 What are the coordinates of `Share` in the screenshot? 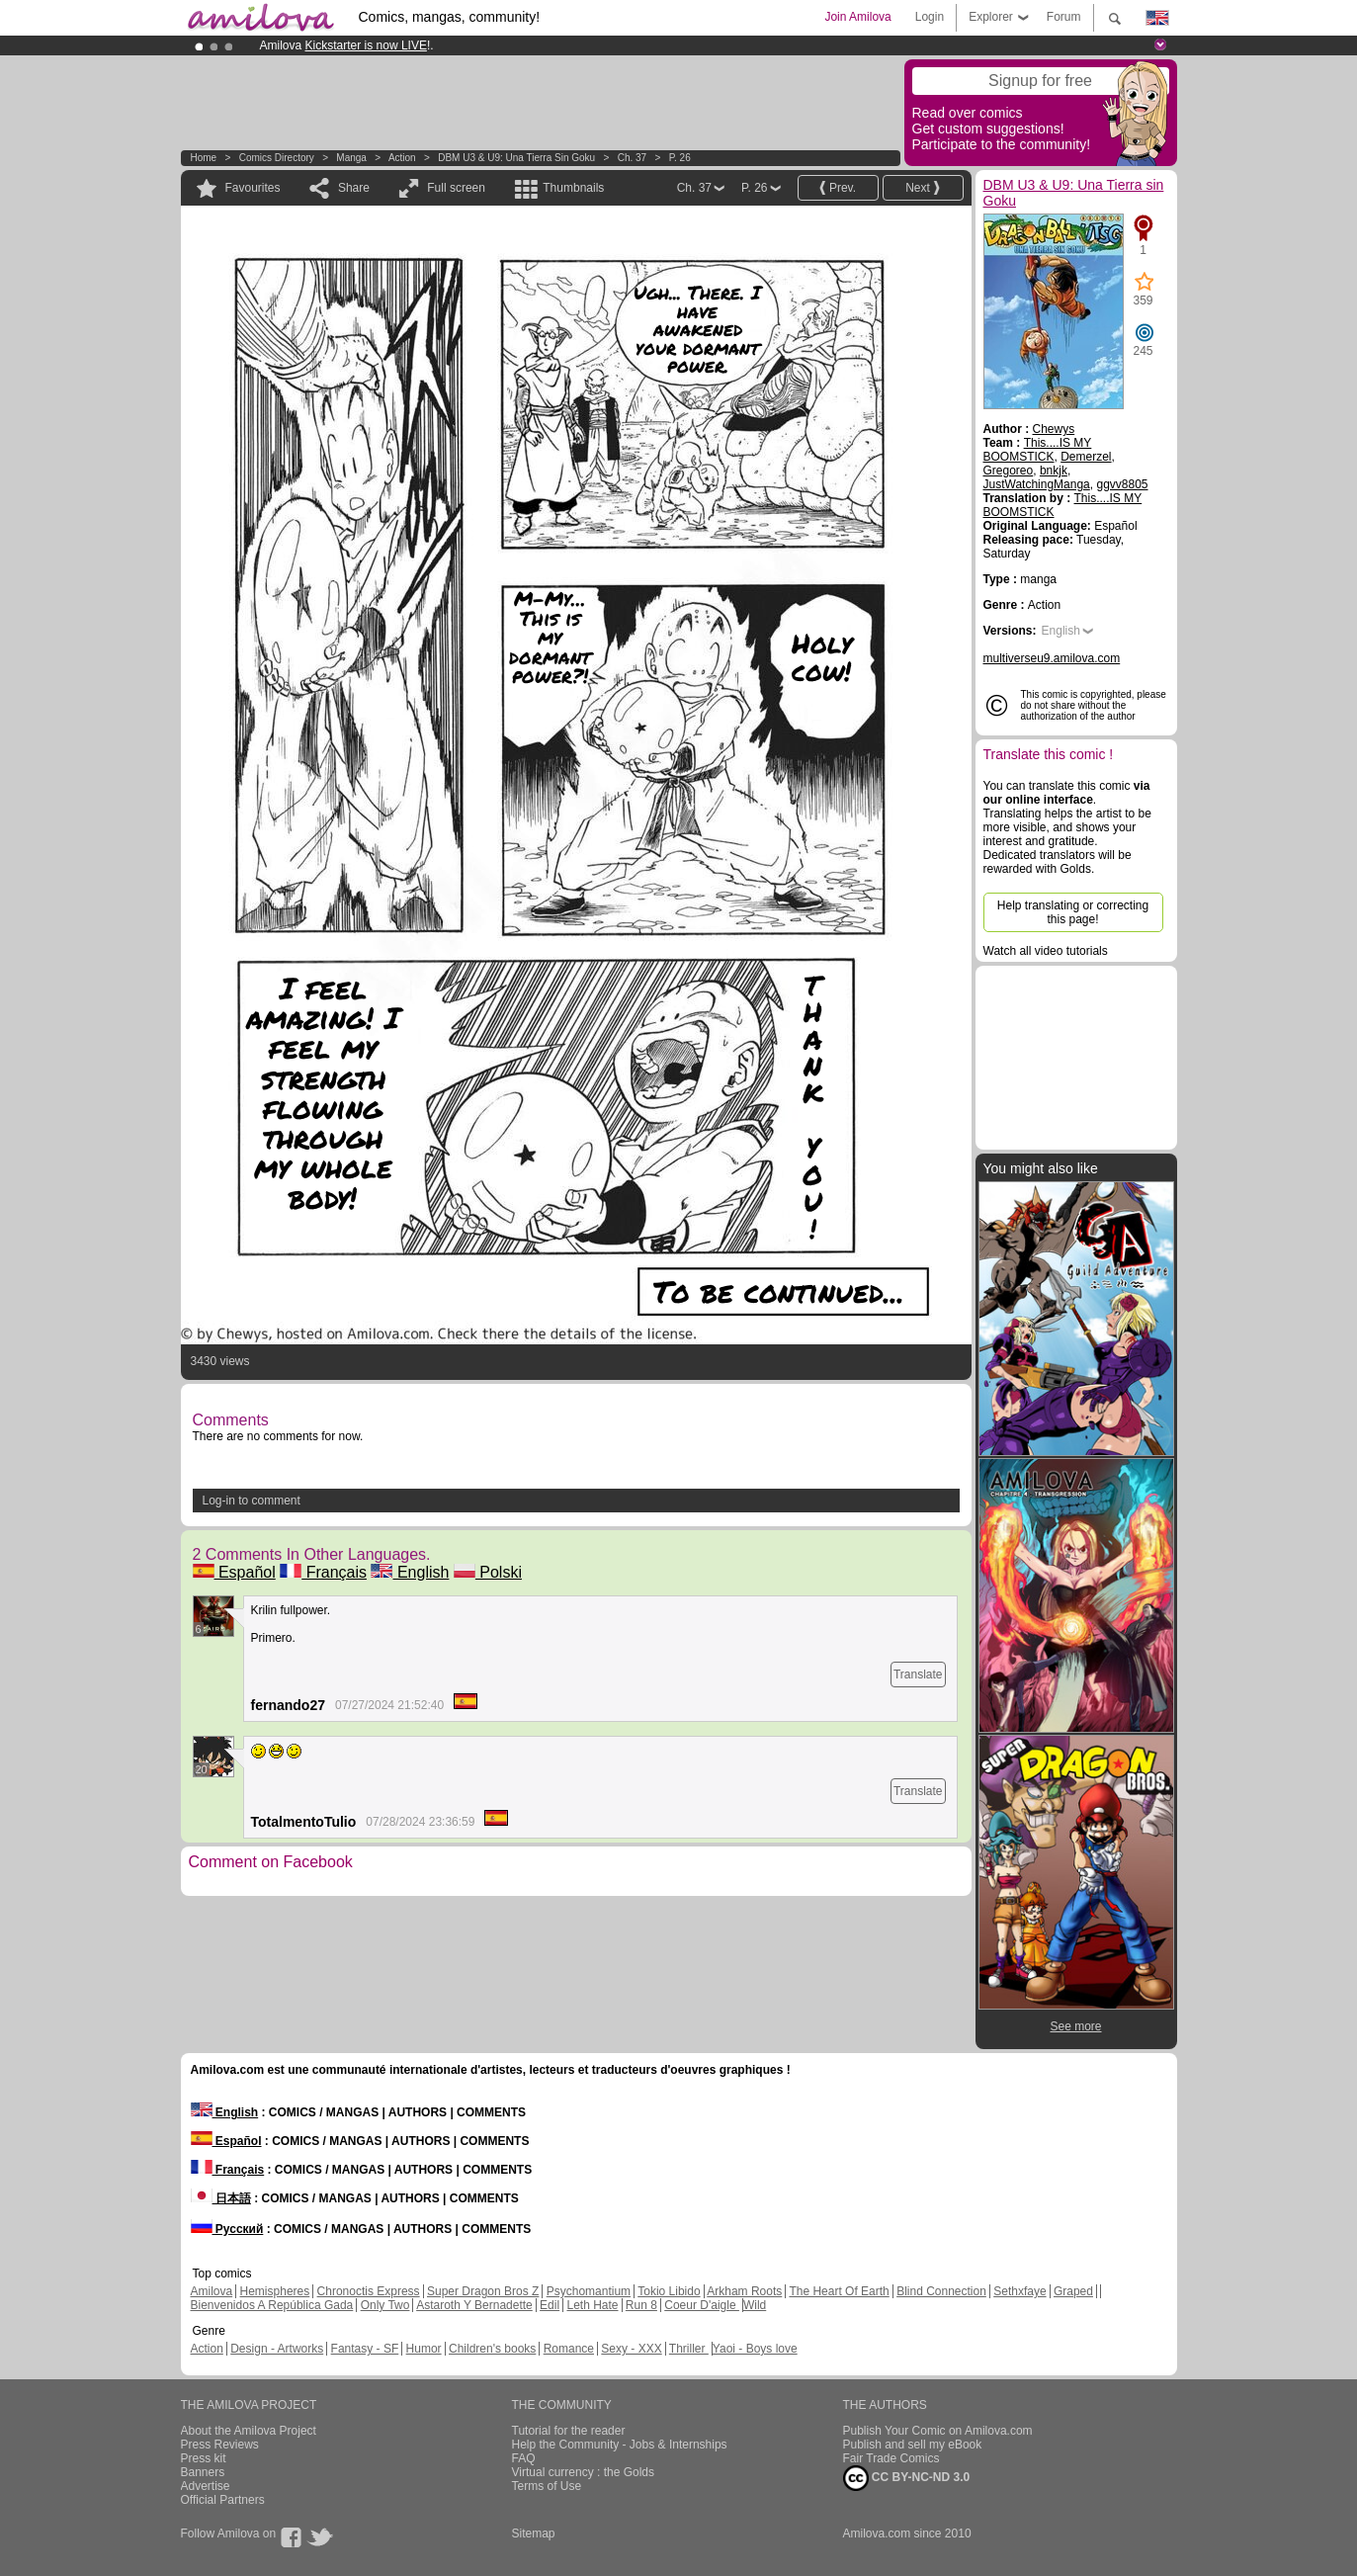 It's located at (354, 188).